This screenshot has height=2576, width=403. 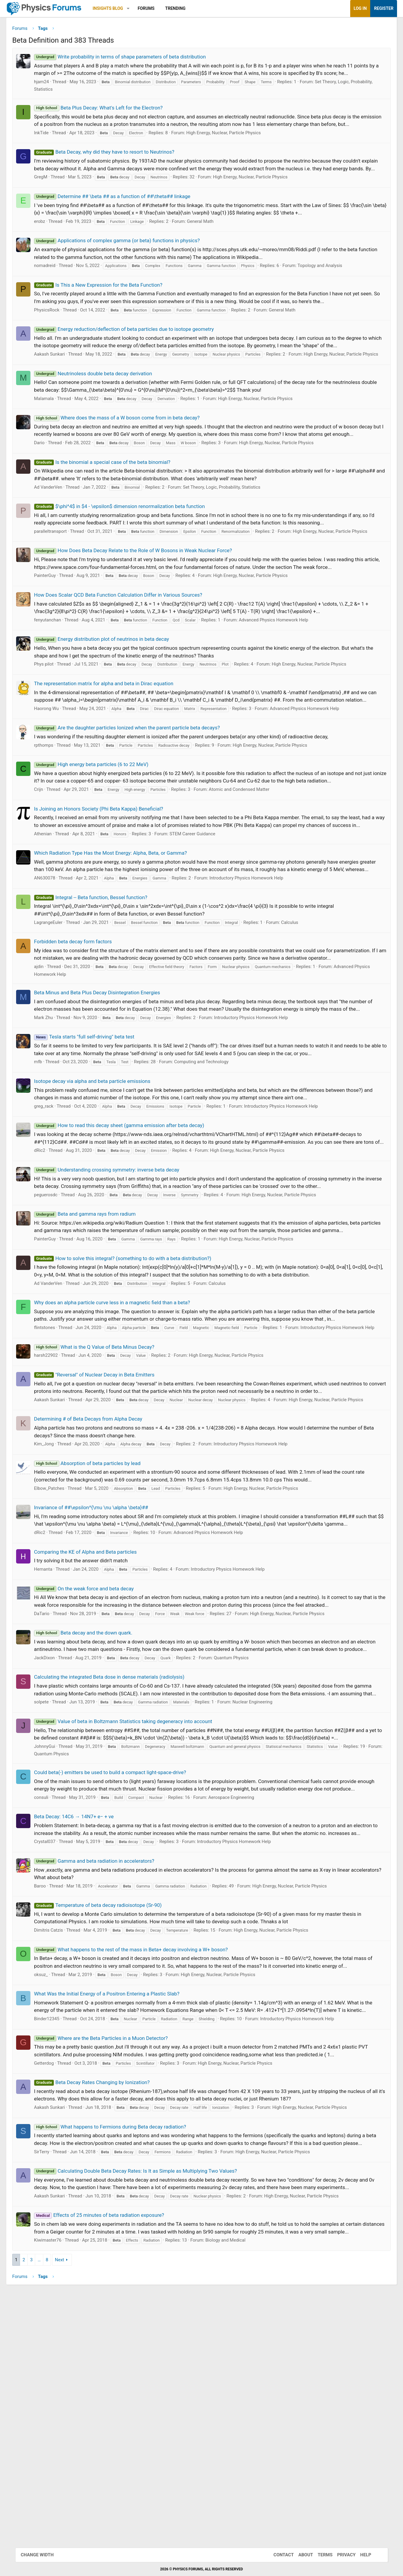 I want to click on Comparing the KE of Alpha and Beta particles, so click(x=100, y=1702).